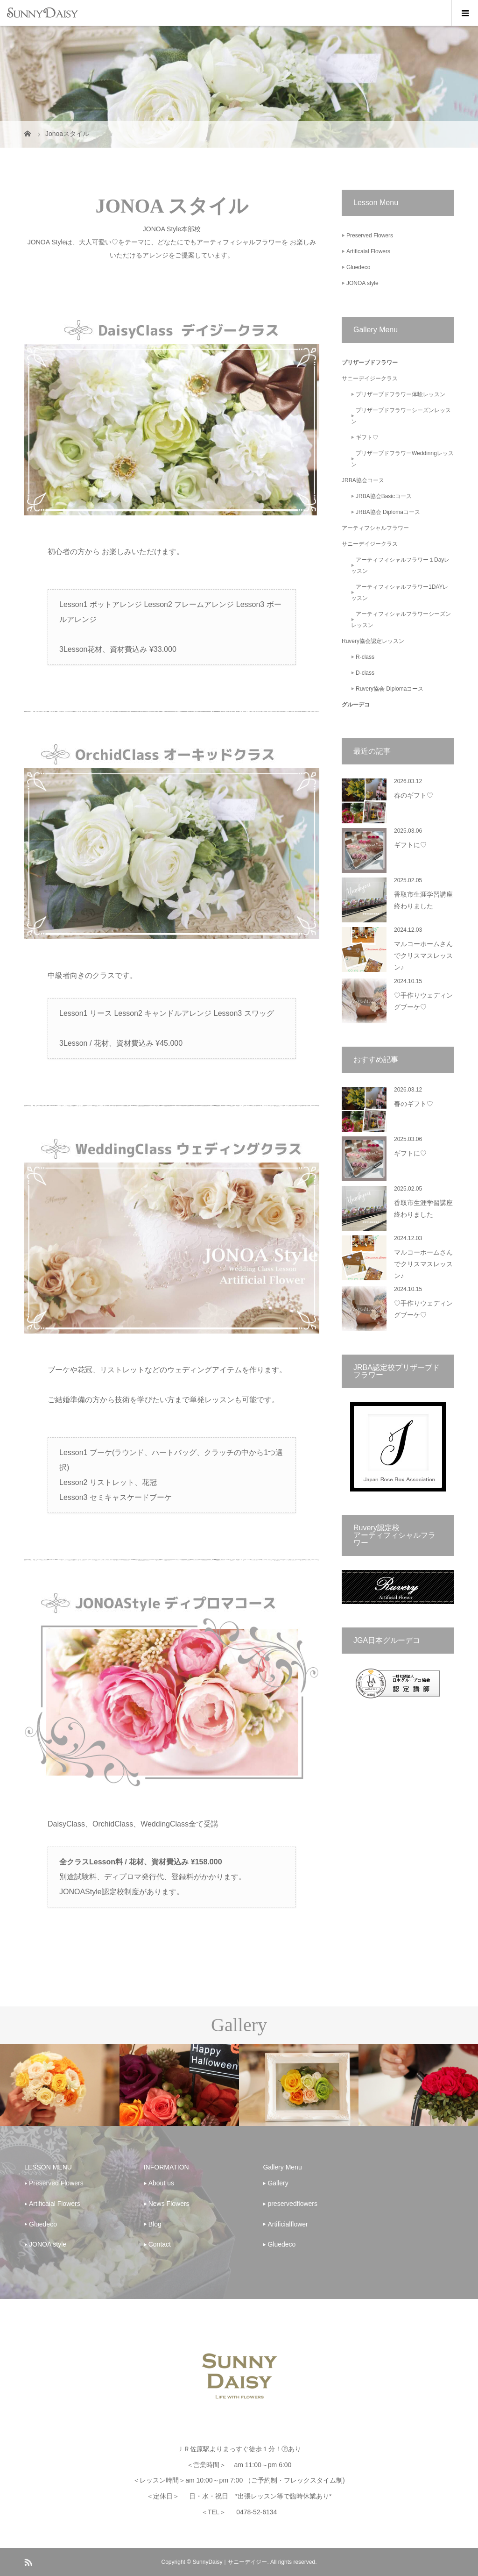 The image size is (478, 2576). Describe the element at coordinates (370, 362) in the screenshot. I see `プリザーブドフラワー` at that location.